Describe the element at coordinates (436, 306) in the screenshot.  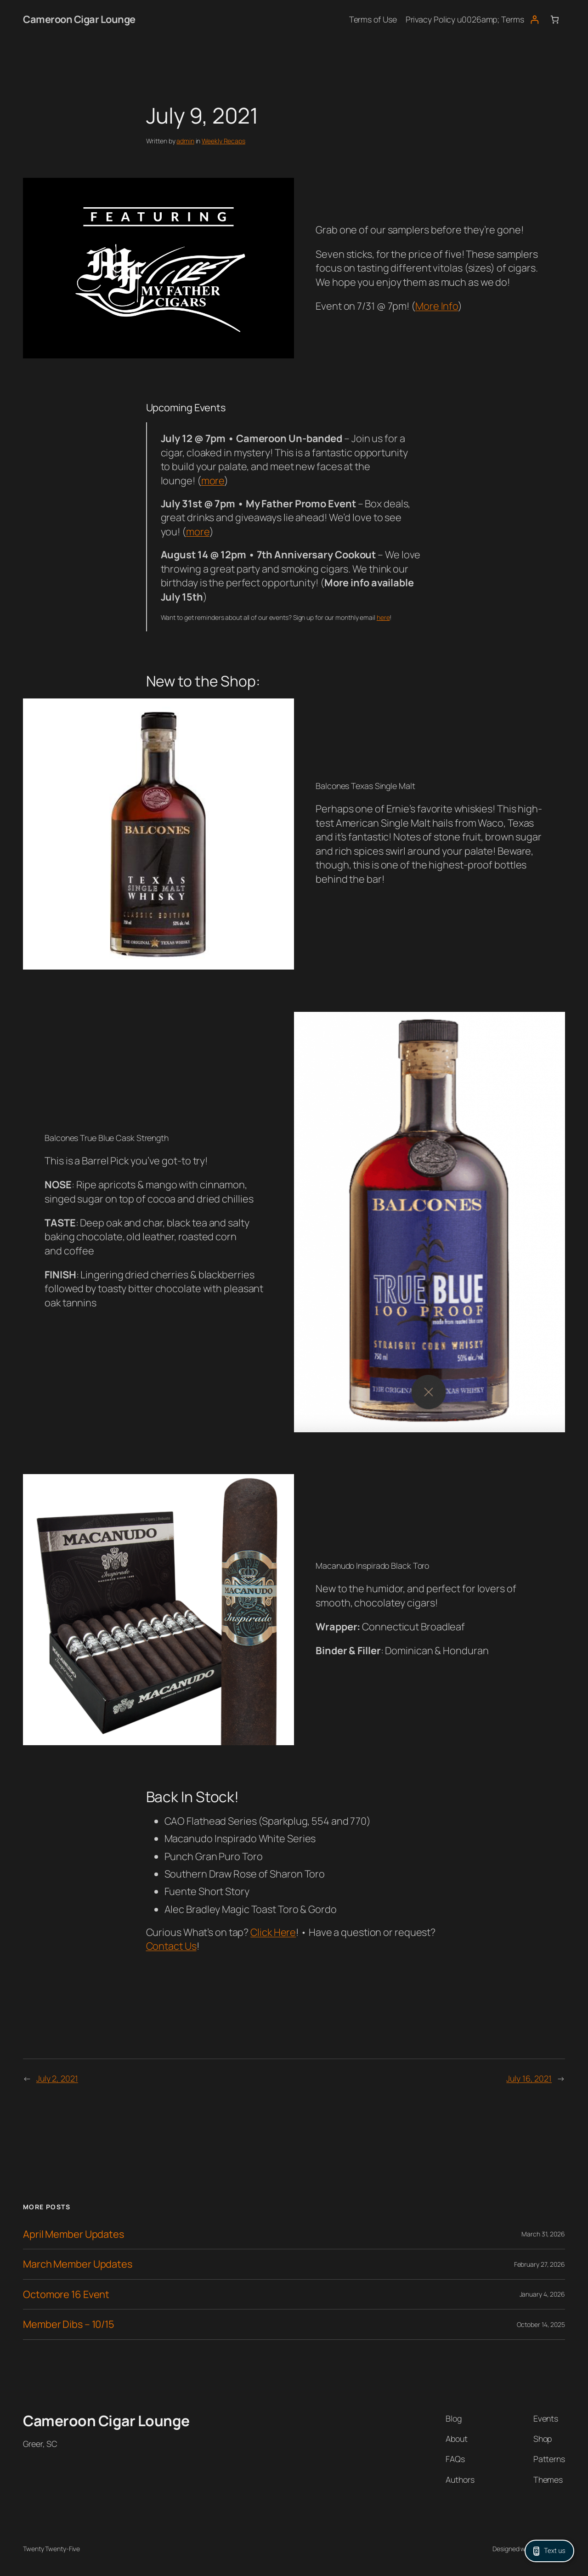
I see `More Info` at that location.